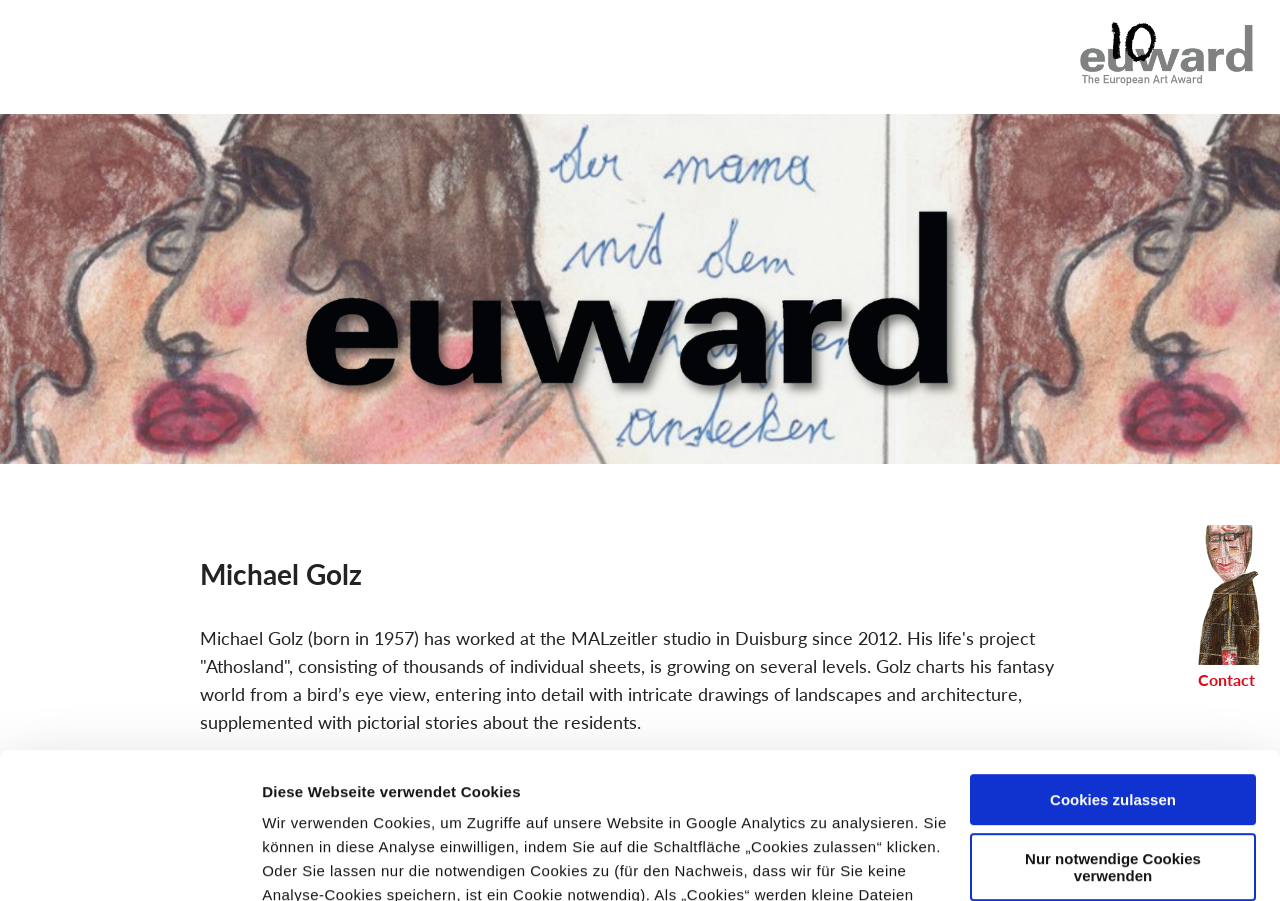 The image size is (1280, 901). Describe the element at coordinates (129, 862) in the screenshot. I see `[Cookiebot von Usercentrics - öffnet in einem neuen Fenster]` at that location.